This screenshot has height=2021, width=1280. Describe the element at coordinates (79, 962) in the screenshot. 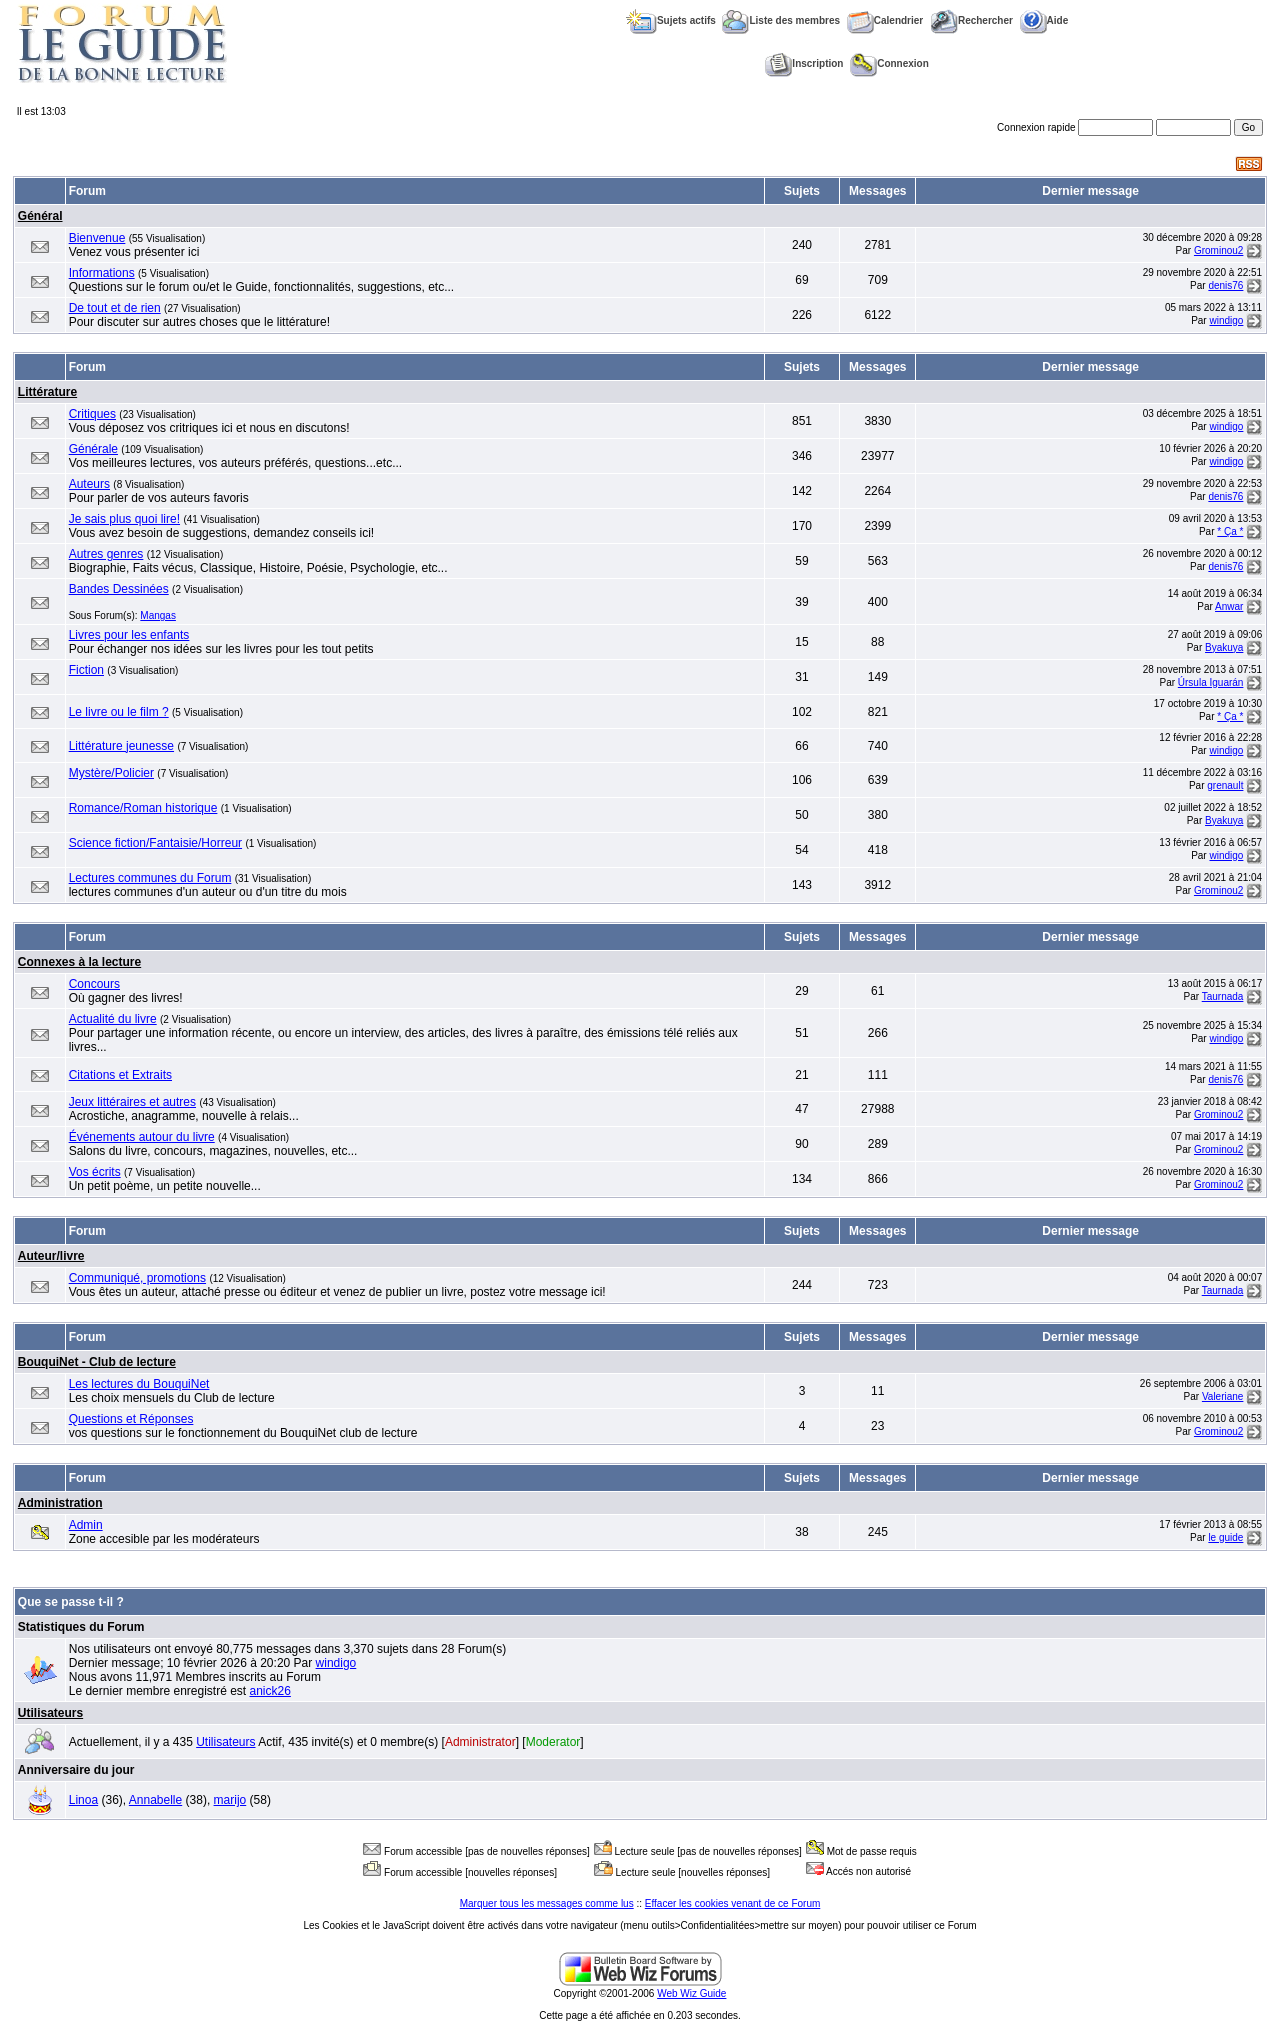

I see `Connexes à la lecture` at that location.